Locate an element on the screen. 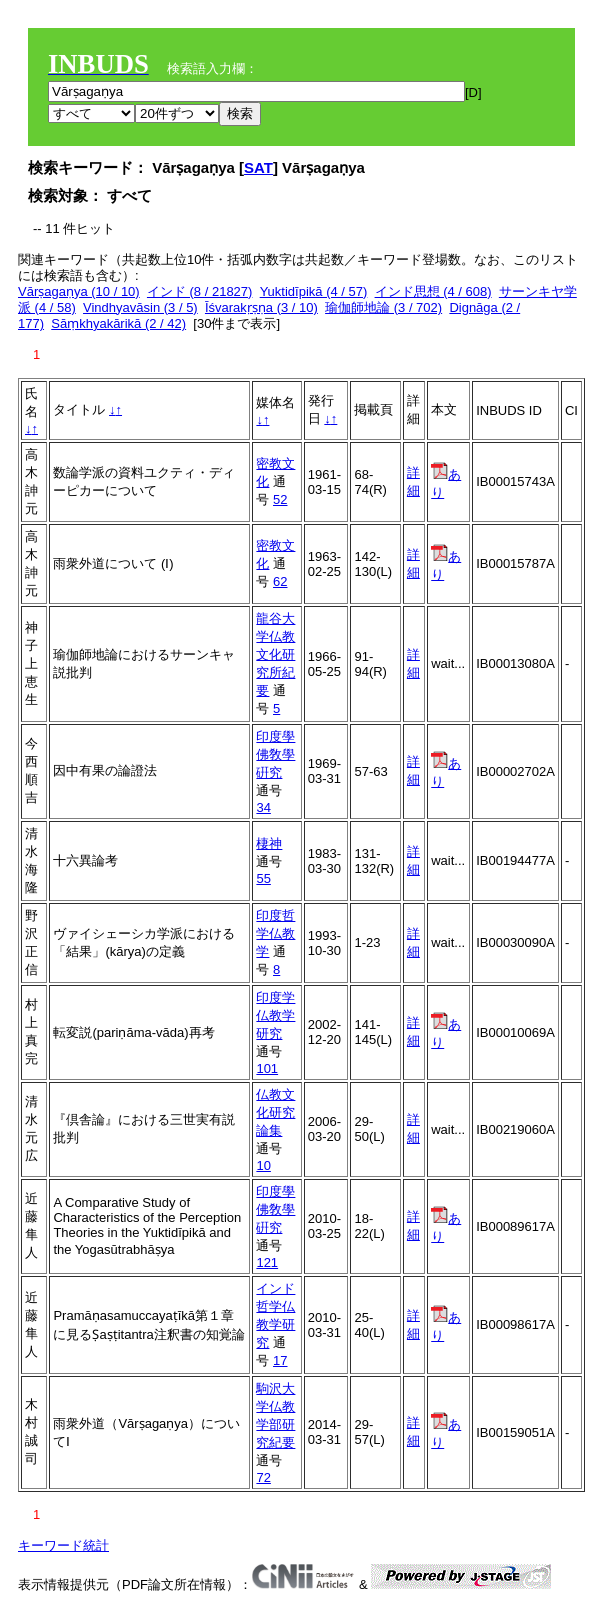 Image resolution: width=603 pixels, height=1611 pixels. Vindhyavāsin (3 / 5) is located at coordinates (140, 307).